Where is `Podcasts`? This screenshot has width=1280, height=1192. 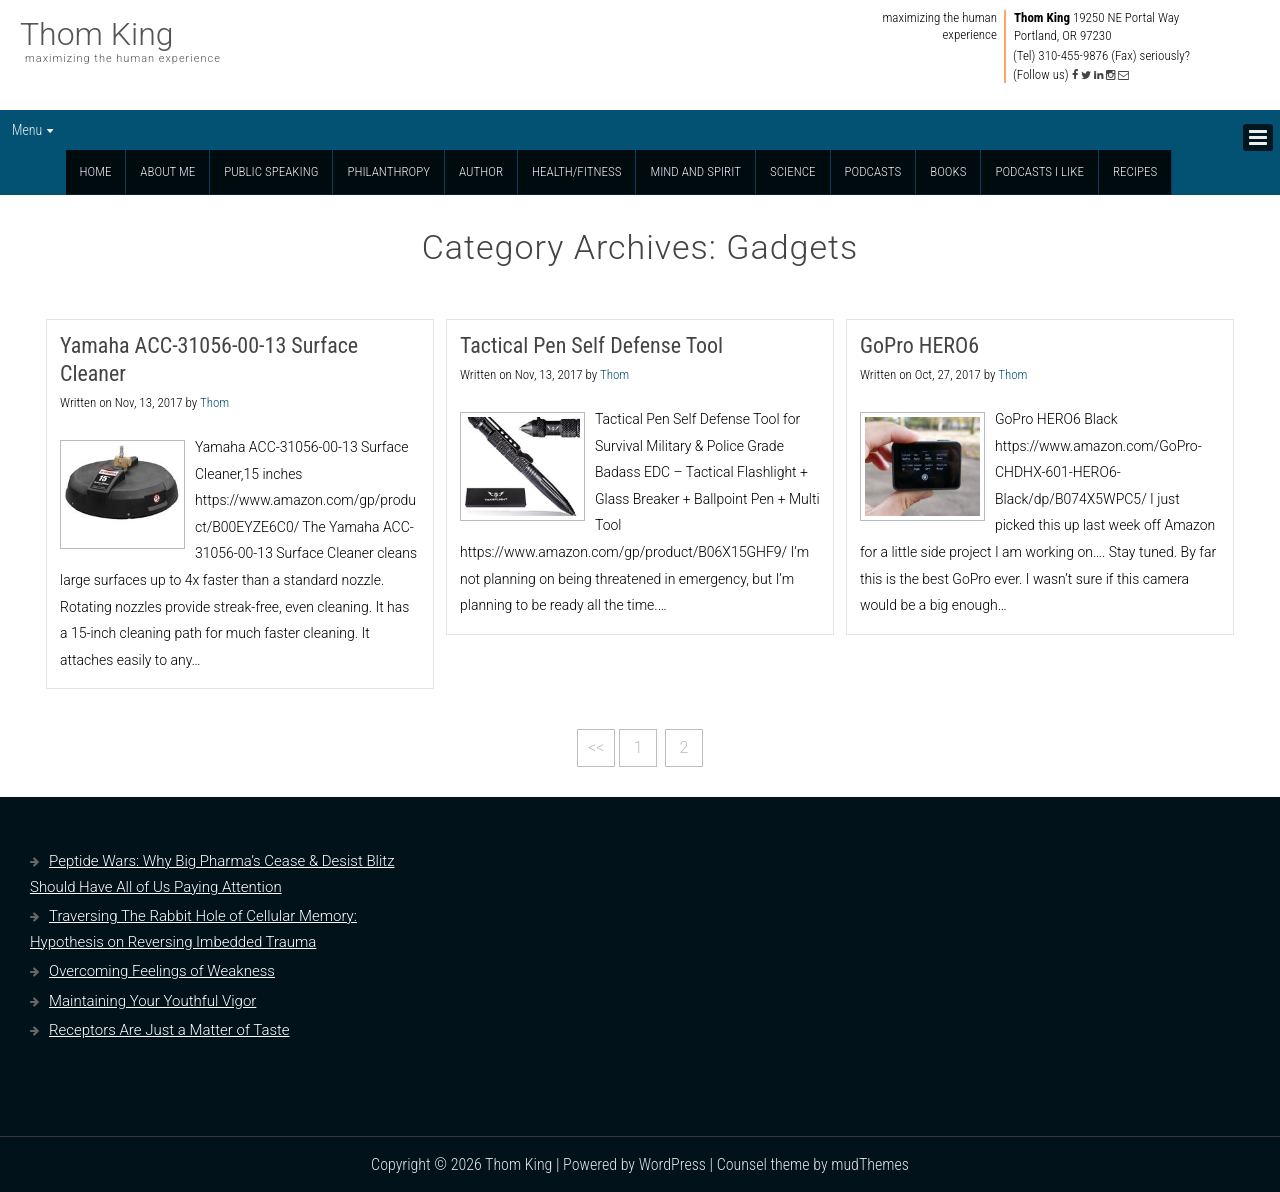 Podcasts is located at coordinates (873, 171).